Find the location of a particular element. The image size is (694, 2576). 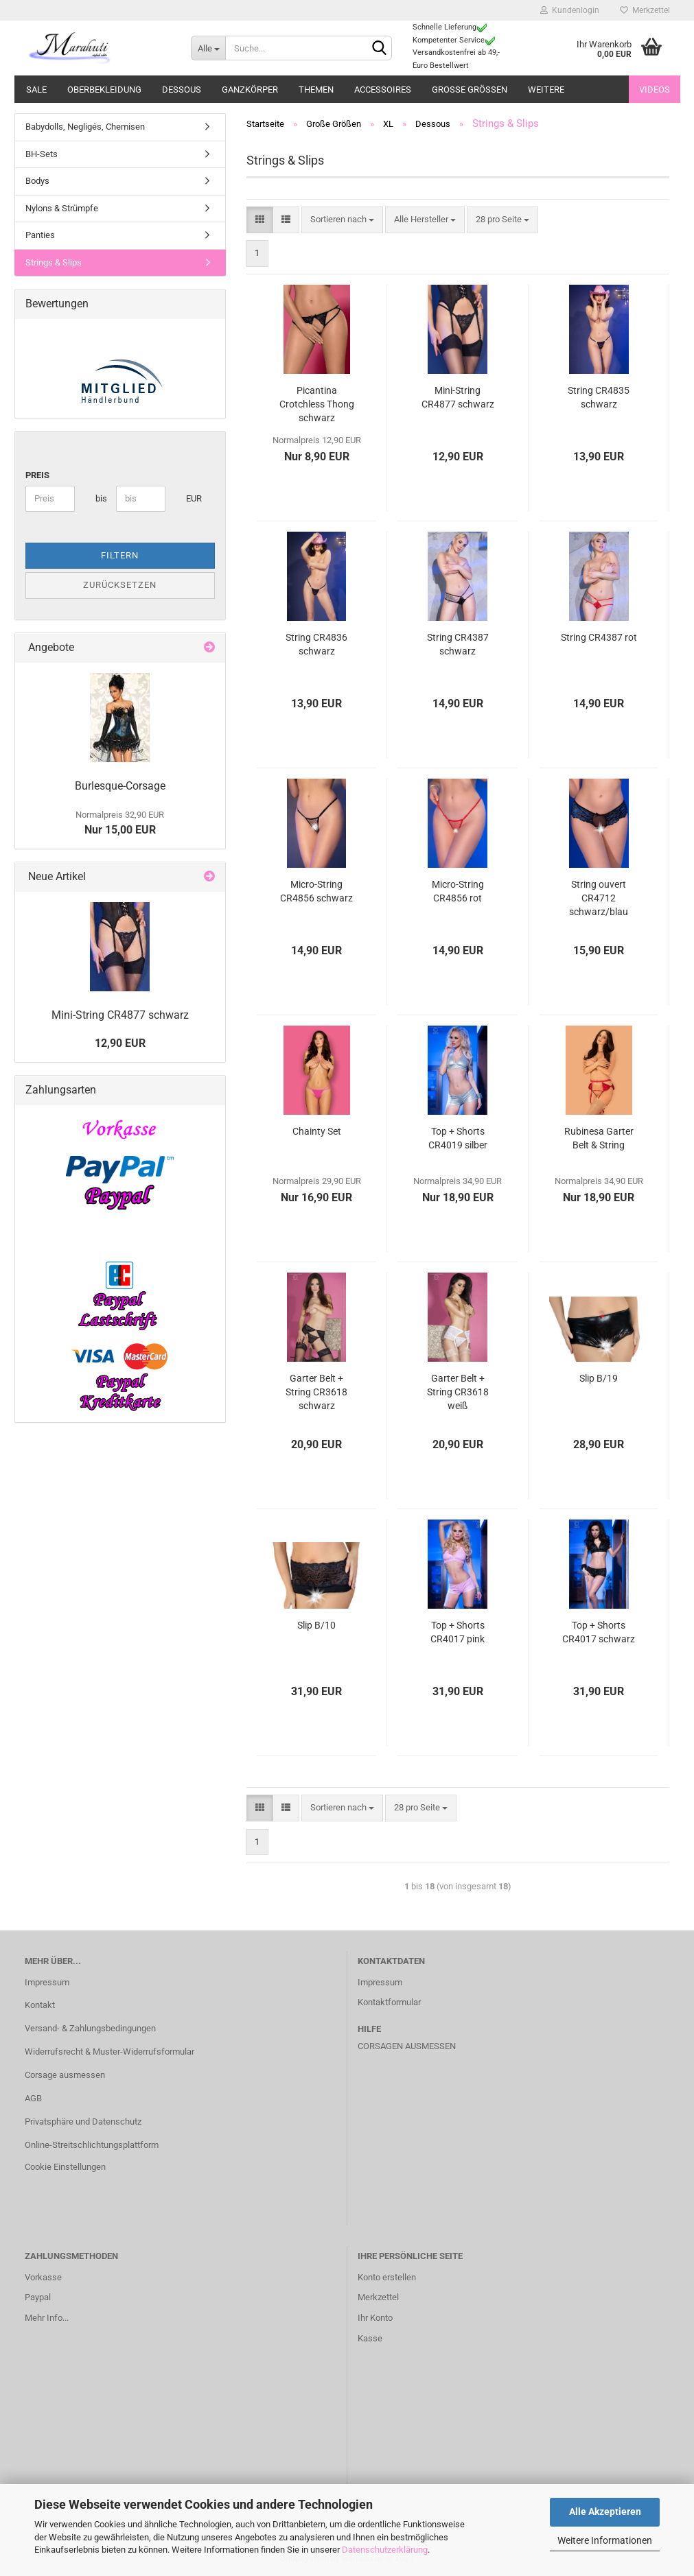

Merkzettel is located at coordinates (645, 10).